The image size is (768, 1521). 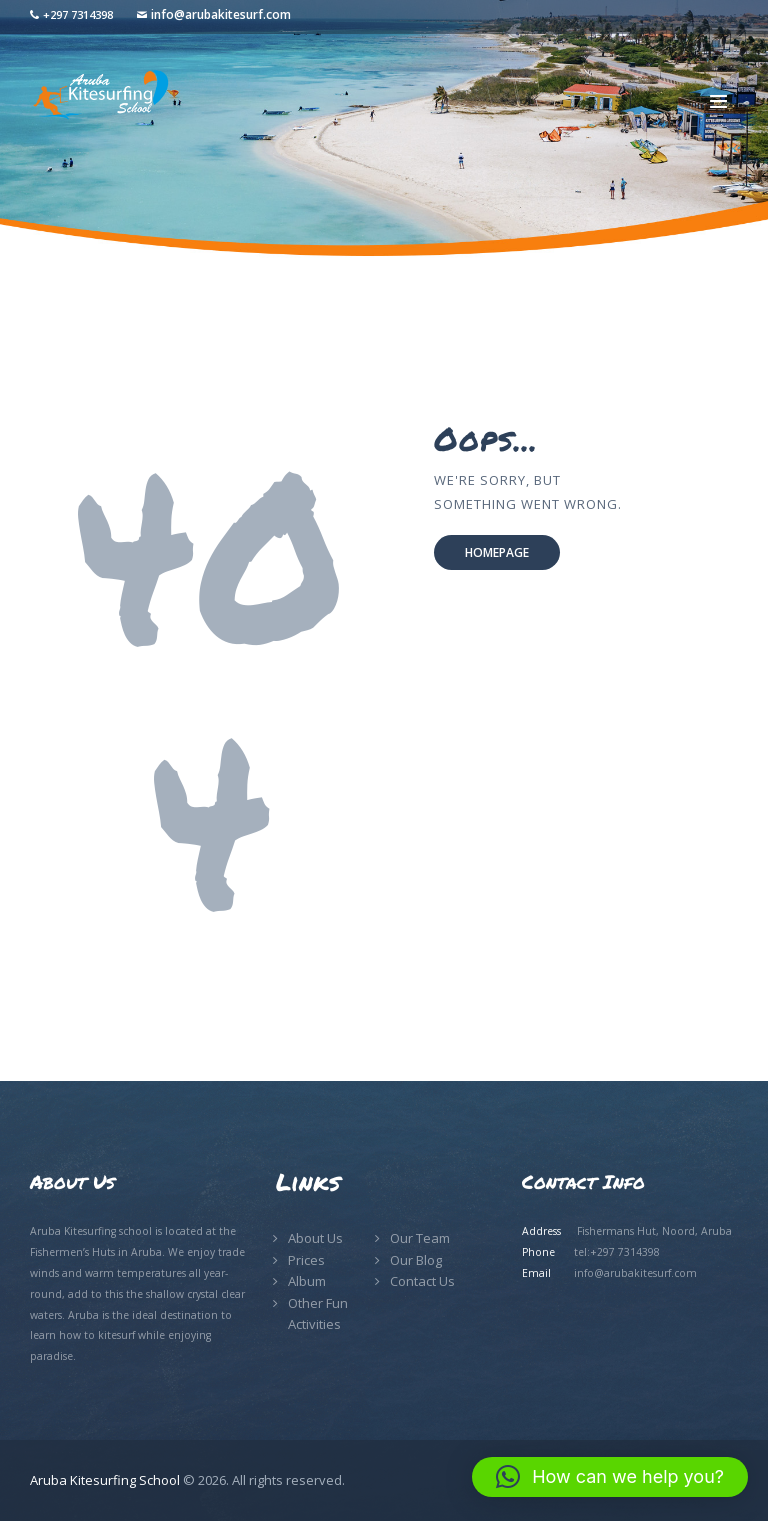 What do you see at coordinates (306, 1260) in the screenshot?
I see `Prices` at bounding box center [306, 1260].